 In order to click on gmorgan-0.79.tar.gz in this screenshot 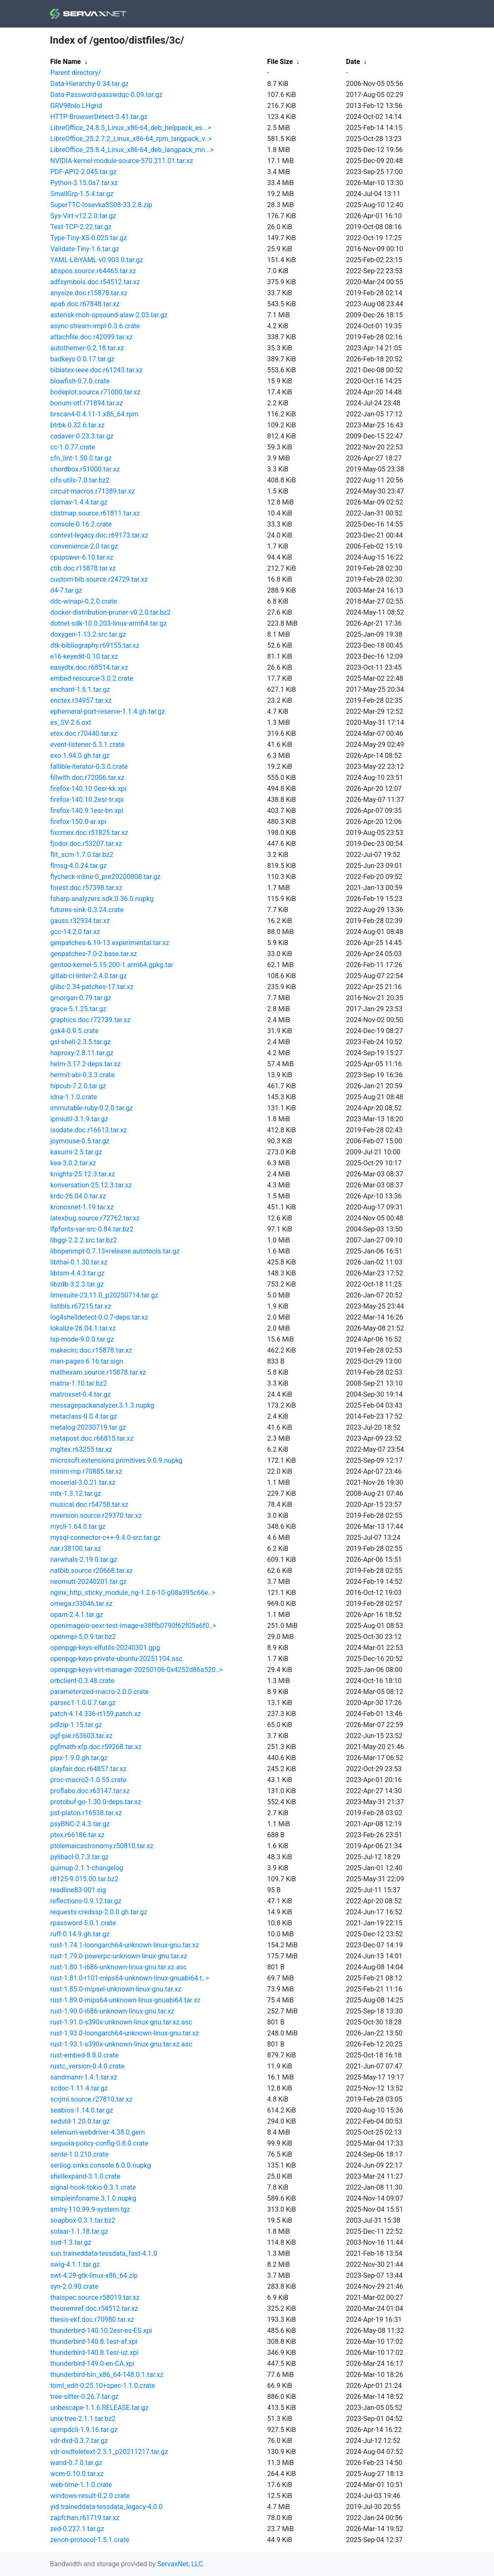, I will do `click(80, 998)`.